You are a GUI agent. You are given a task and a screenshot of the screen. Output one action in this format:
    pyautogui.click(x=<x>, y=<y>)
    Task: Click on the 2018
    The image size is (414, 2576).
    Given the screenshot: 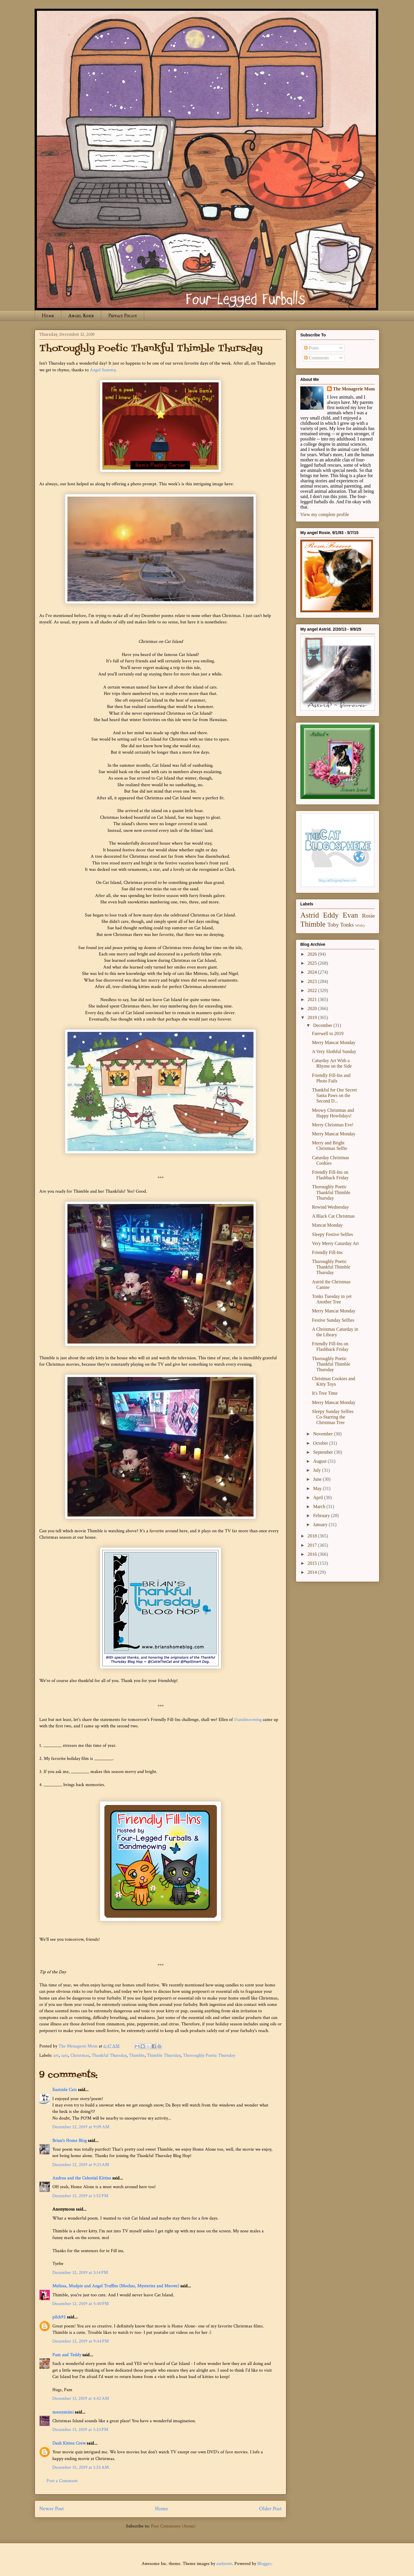 What is the action you would take?
    pyautogui.click(x=313, y=1535)
    